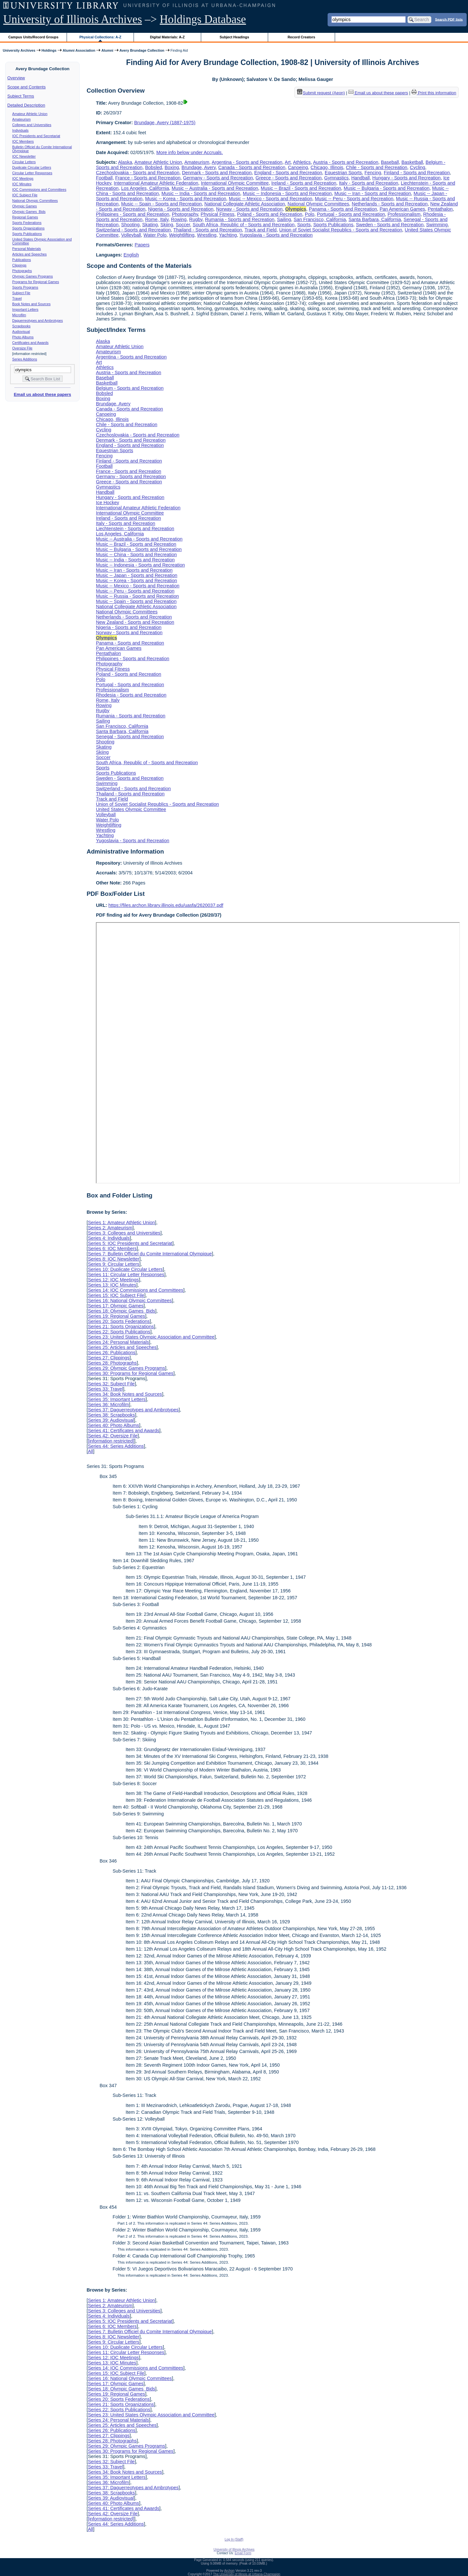 The width and height of the screenshot is (468, 2576). I want to click on Rome, Italy, so click(156, 219).